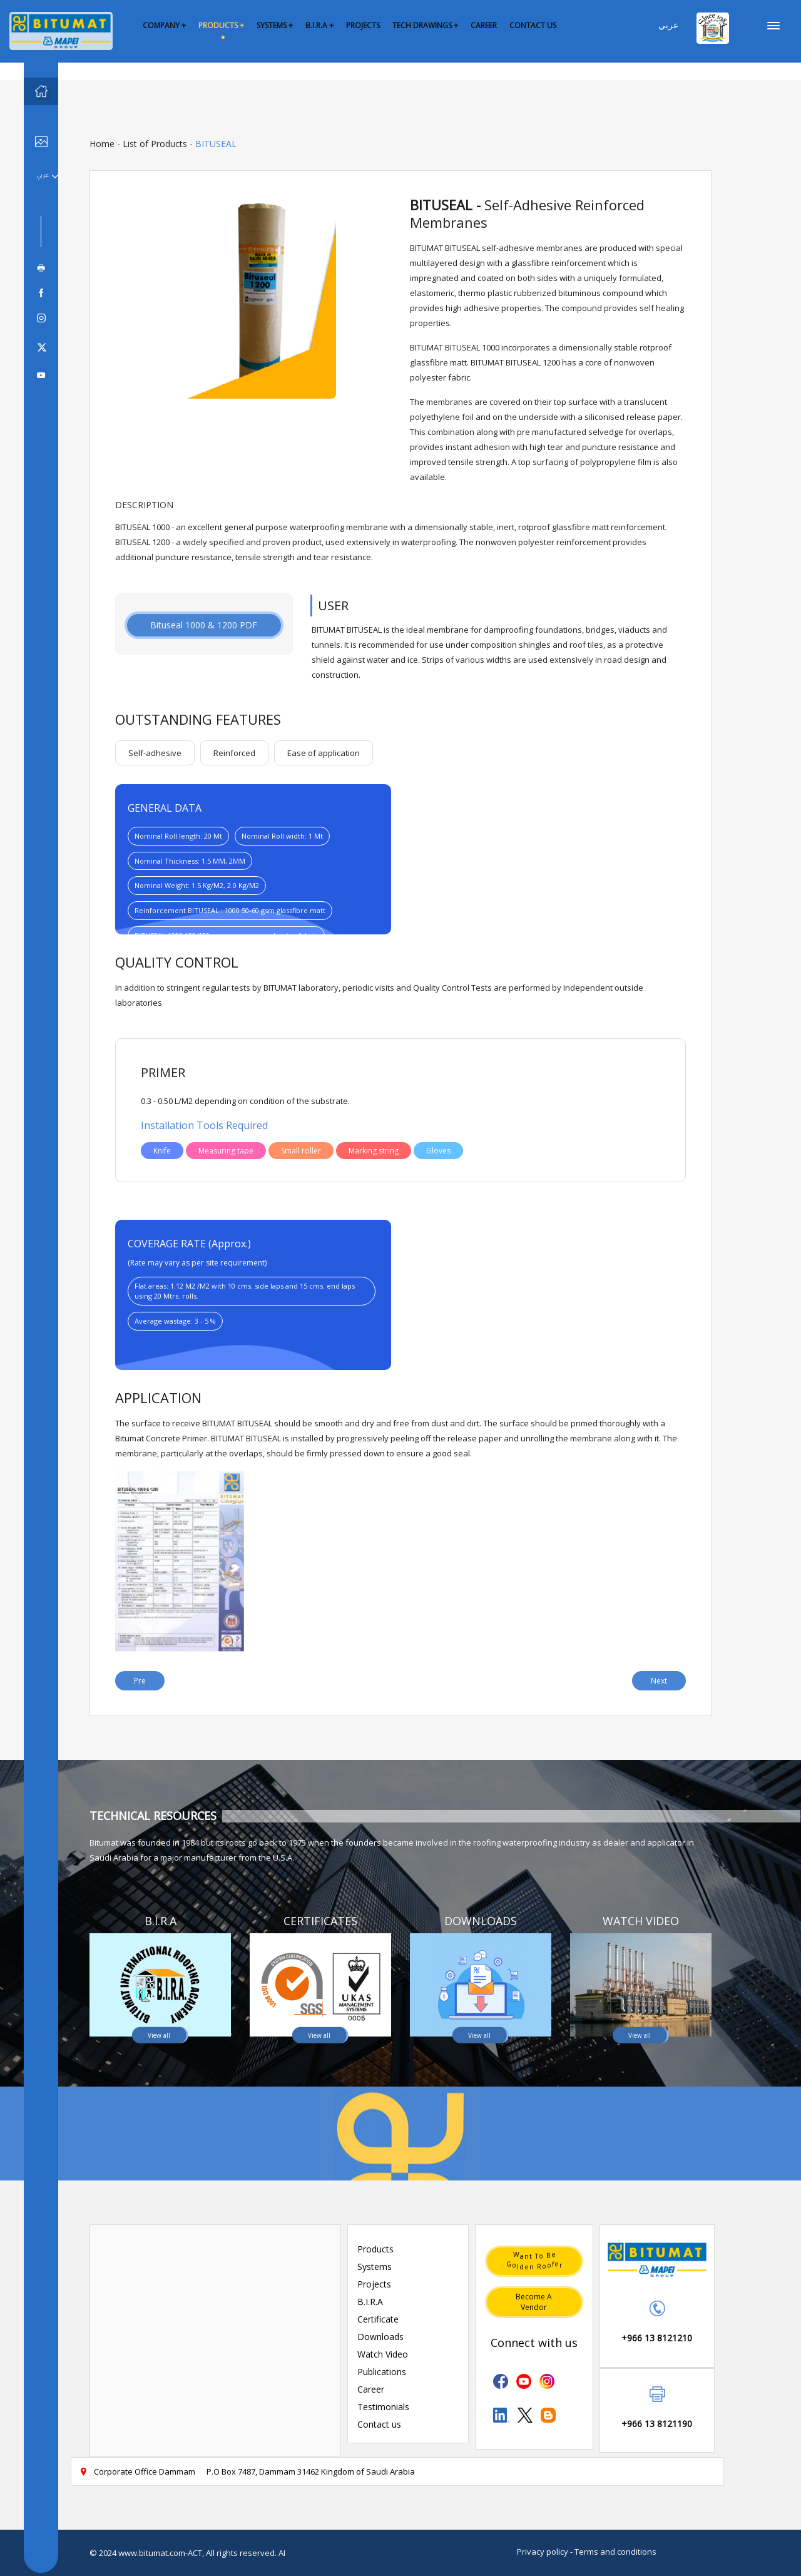 The height and width of the screenshot is (2576, 801). Describe the element at coordinates (532, 25) in the screenshot. I see `CONTACT US` at that location.